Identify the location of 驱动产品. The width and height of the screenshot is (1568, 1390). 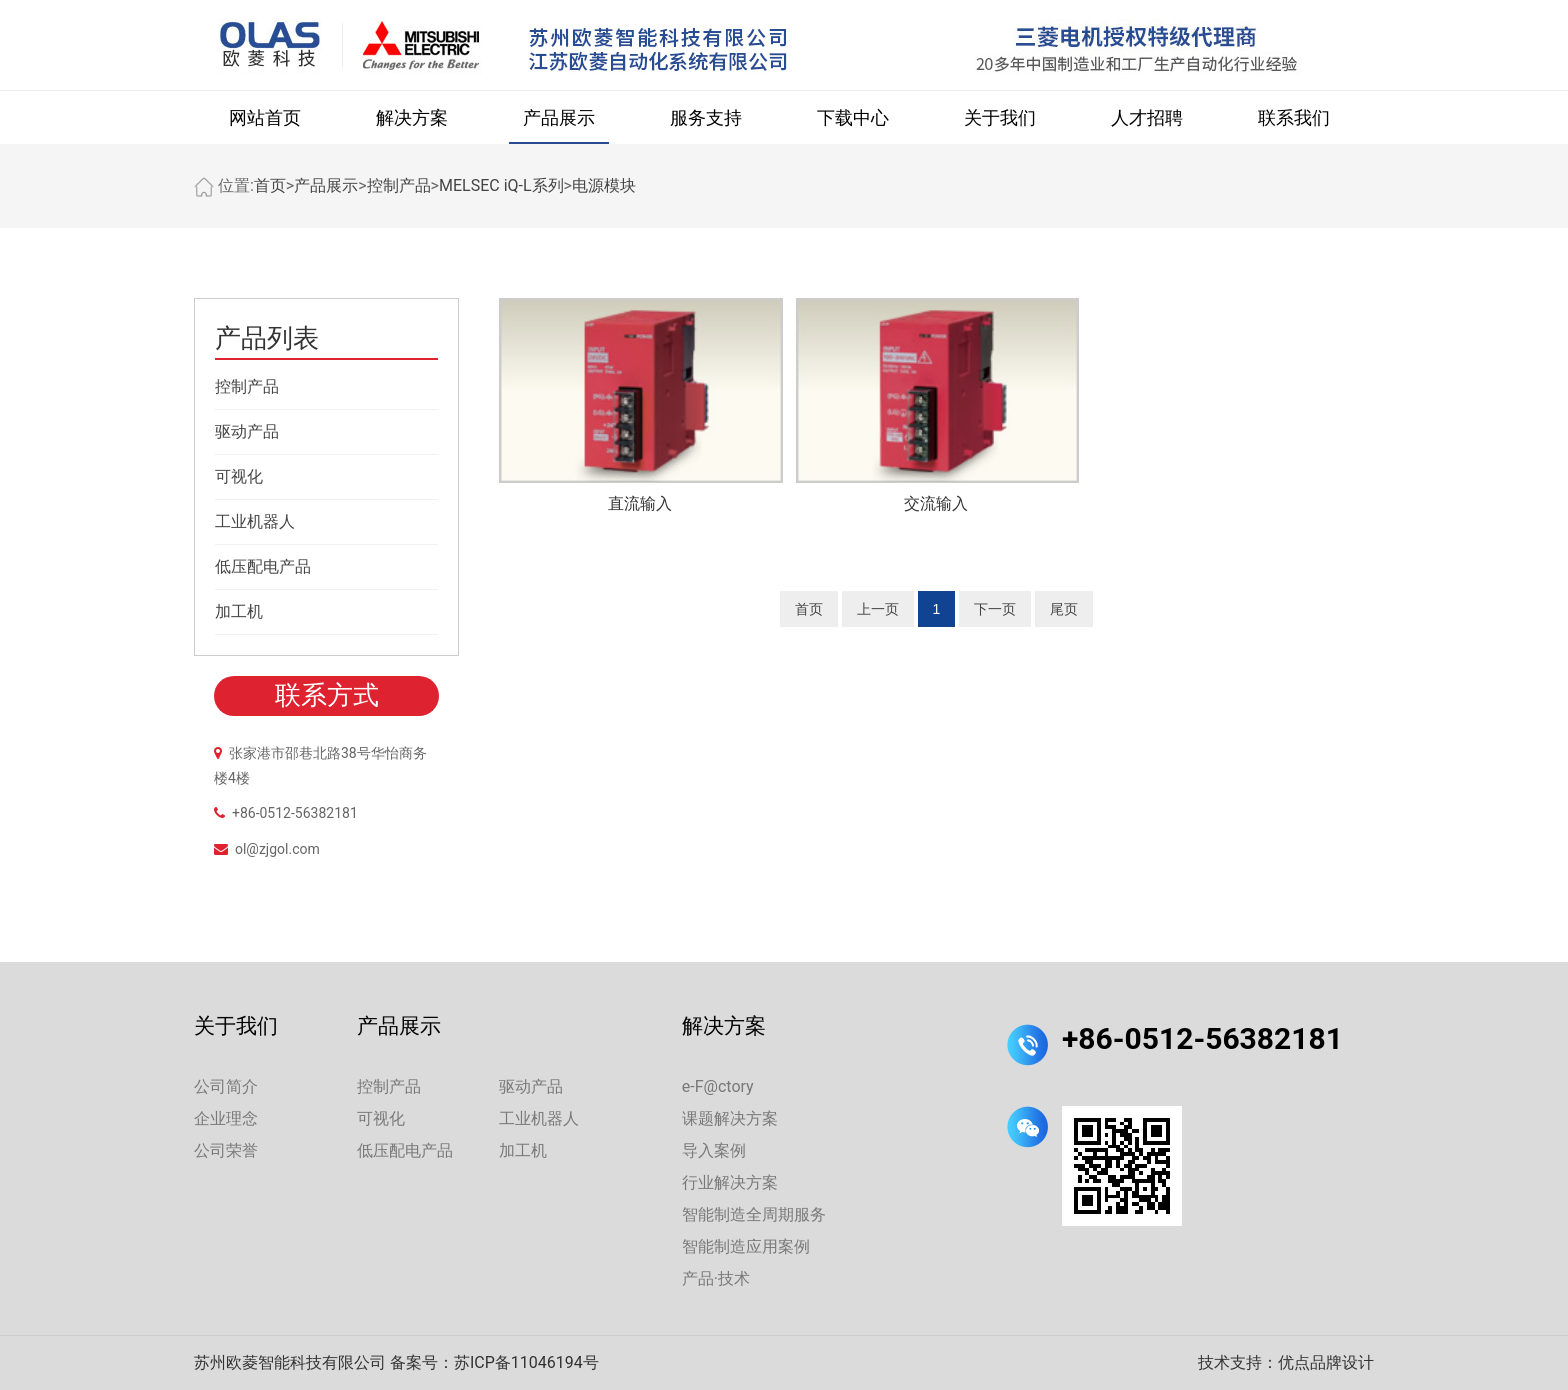
(247, 431).